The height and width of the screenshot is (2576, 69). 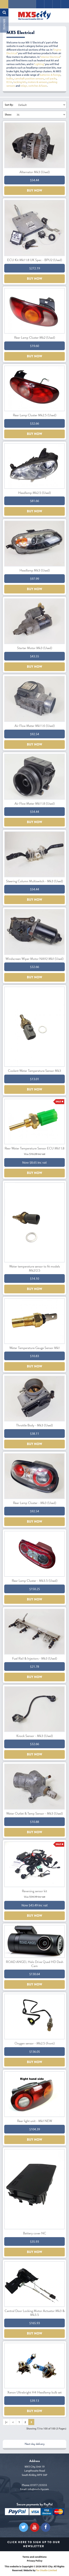 What do you see at coordinates (38, 2485) in the screenshot?
I see `01977 233555` at bounding box center [38, 2485].